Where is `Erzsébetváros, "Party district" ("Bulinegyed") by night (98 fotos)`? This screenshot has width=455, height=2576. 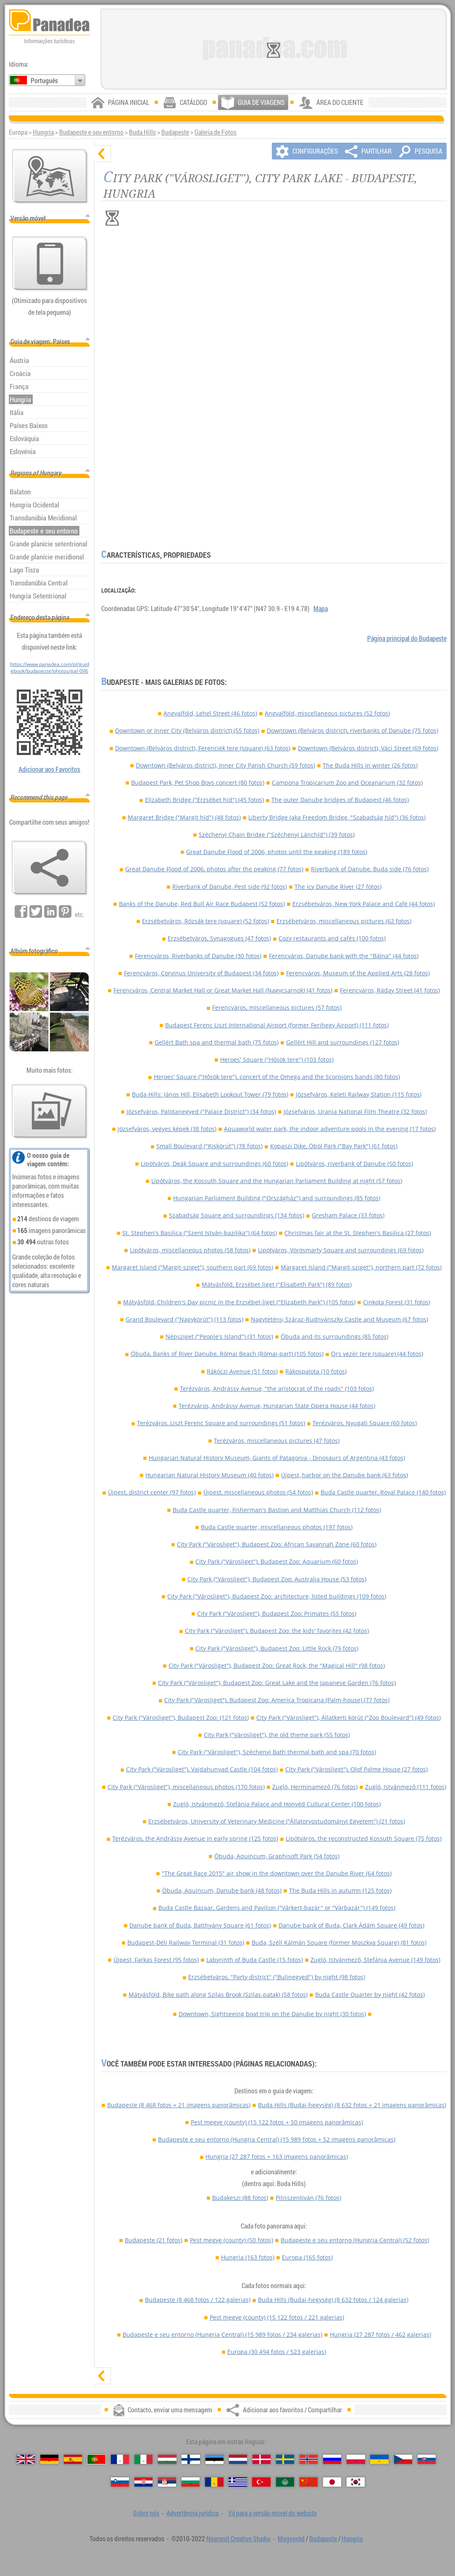
Erzsébetváros, "Party district" ("Bulinegyed") by night (98 fotos) is located at coordinates (276, 1977).